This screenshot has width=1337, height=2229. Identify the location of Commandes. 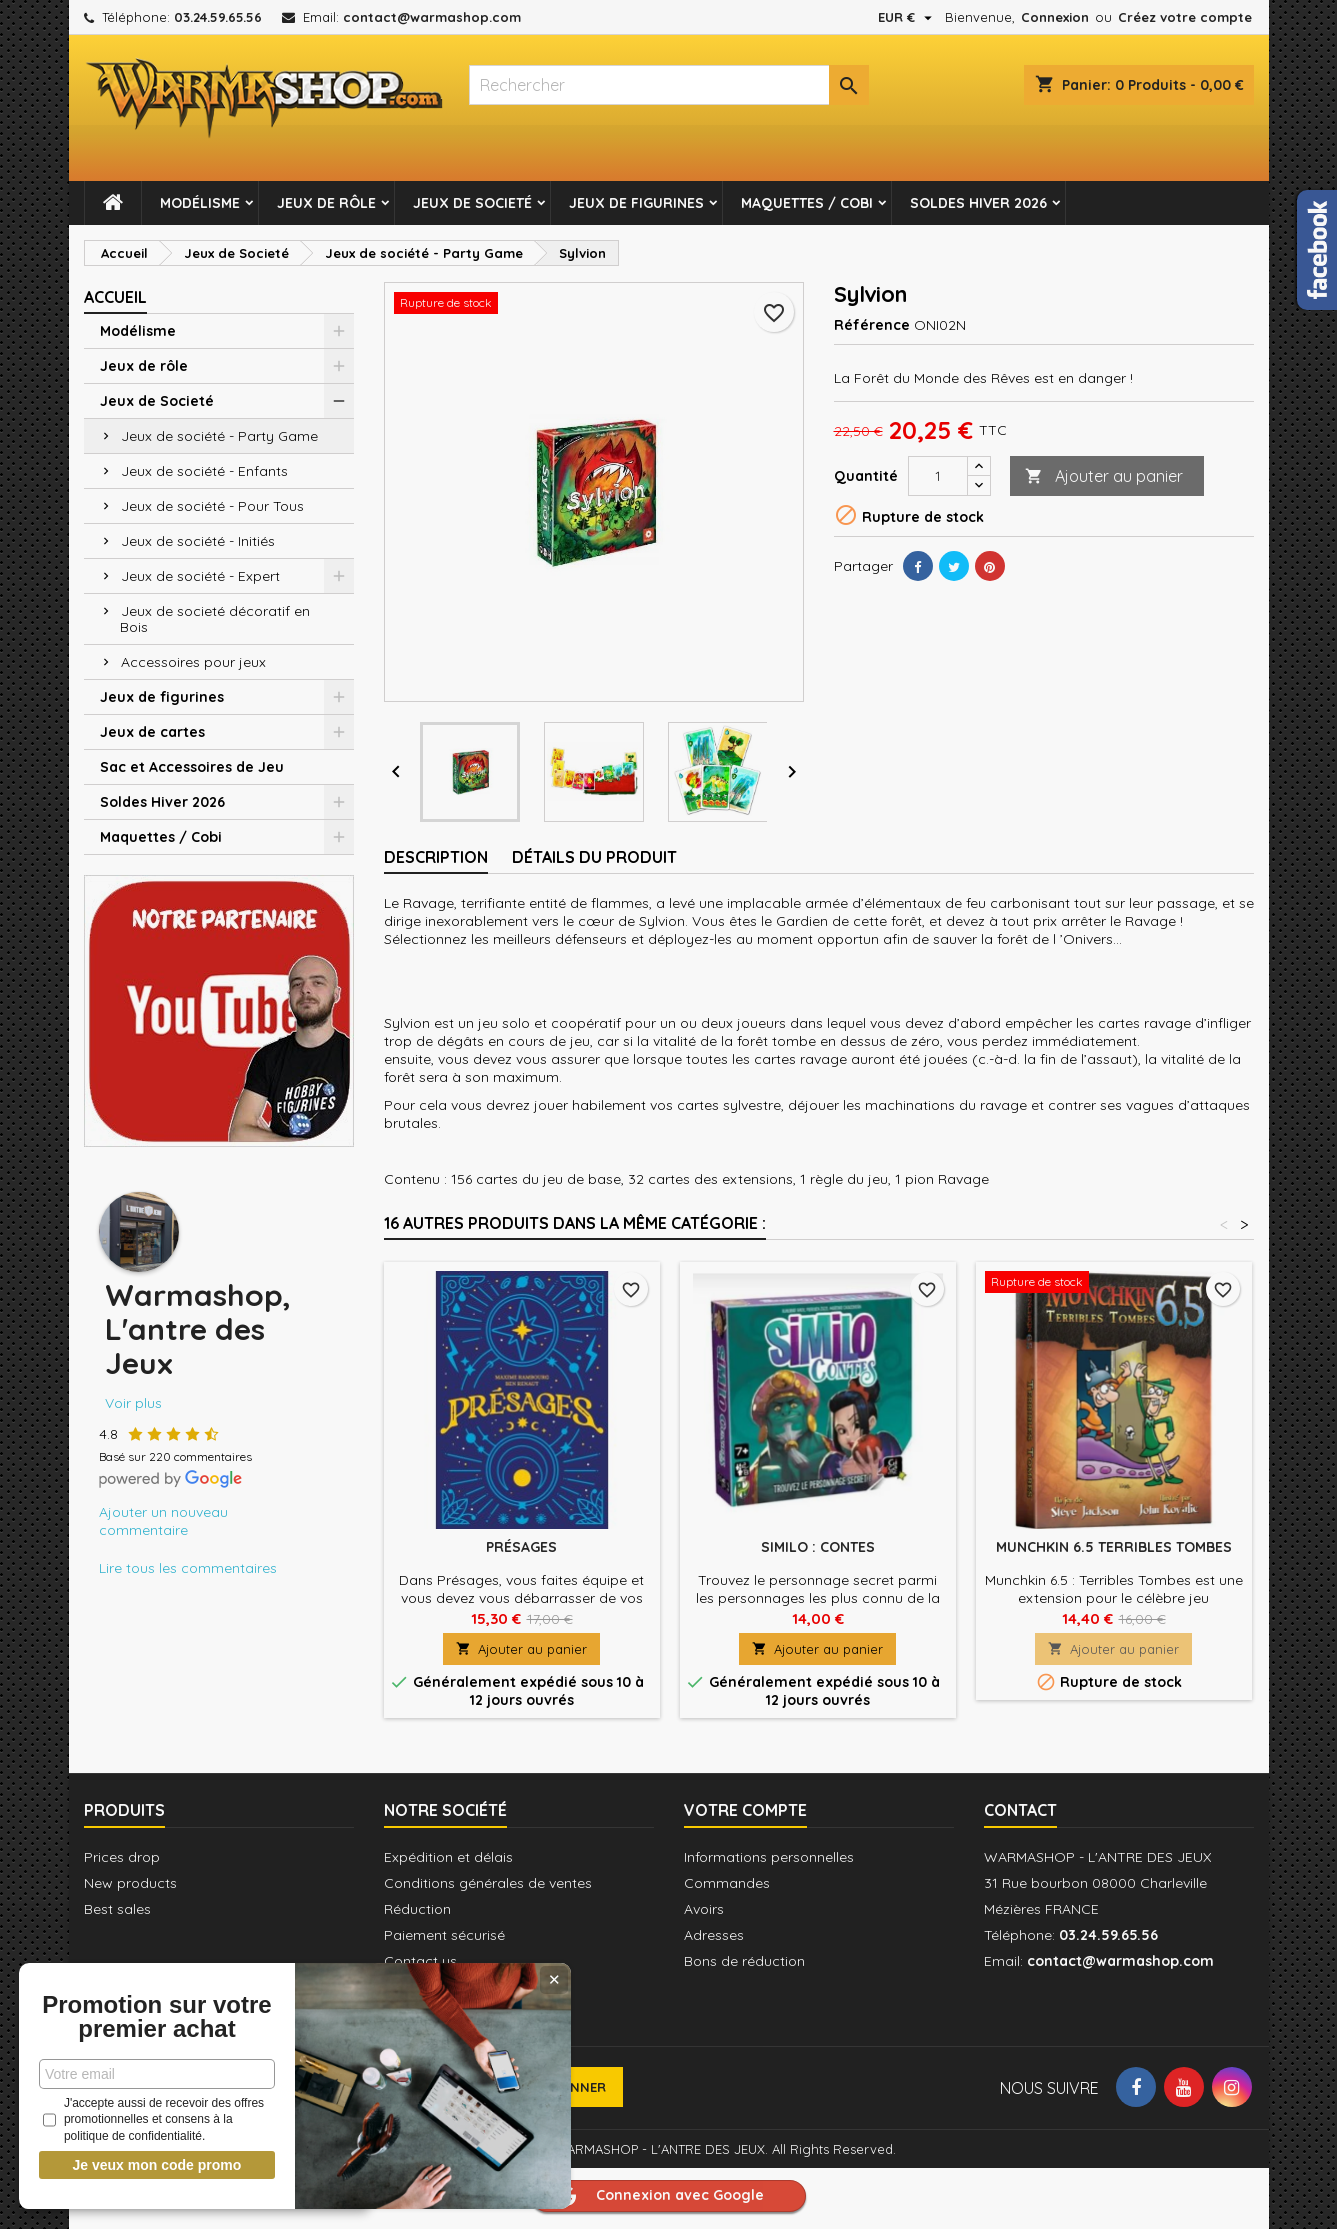
(727, 1883).